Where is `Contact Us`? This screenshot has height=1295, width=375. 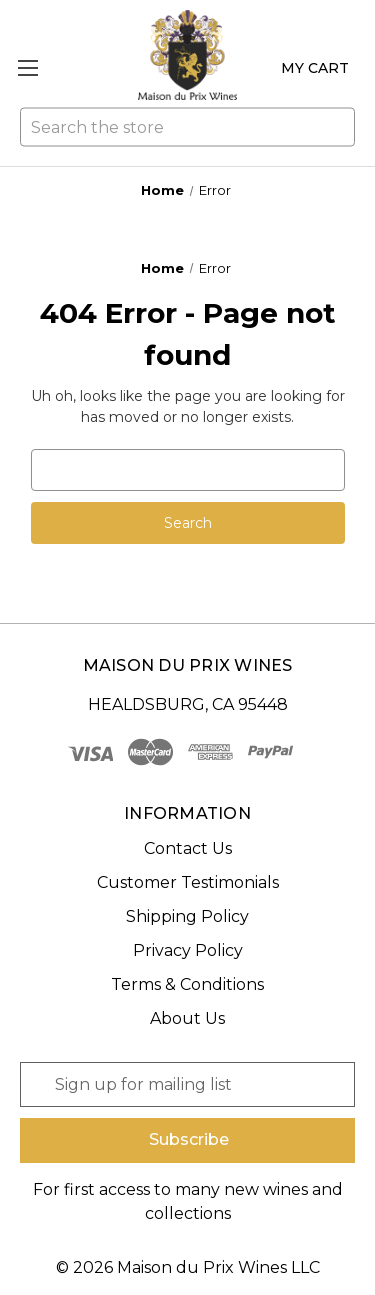
Contact Us is located at coordinates (188, 848).